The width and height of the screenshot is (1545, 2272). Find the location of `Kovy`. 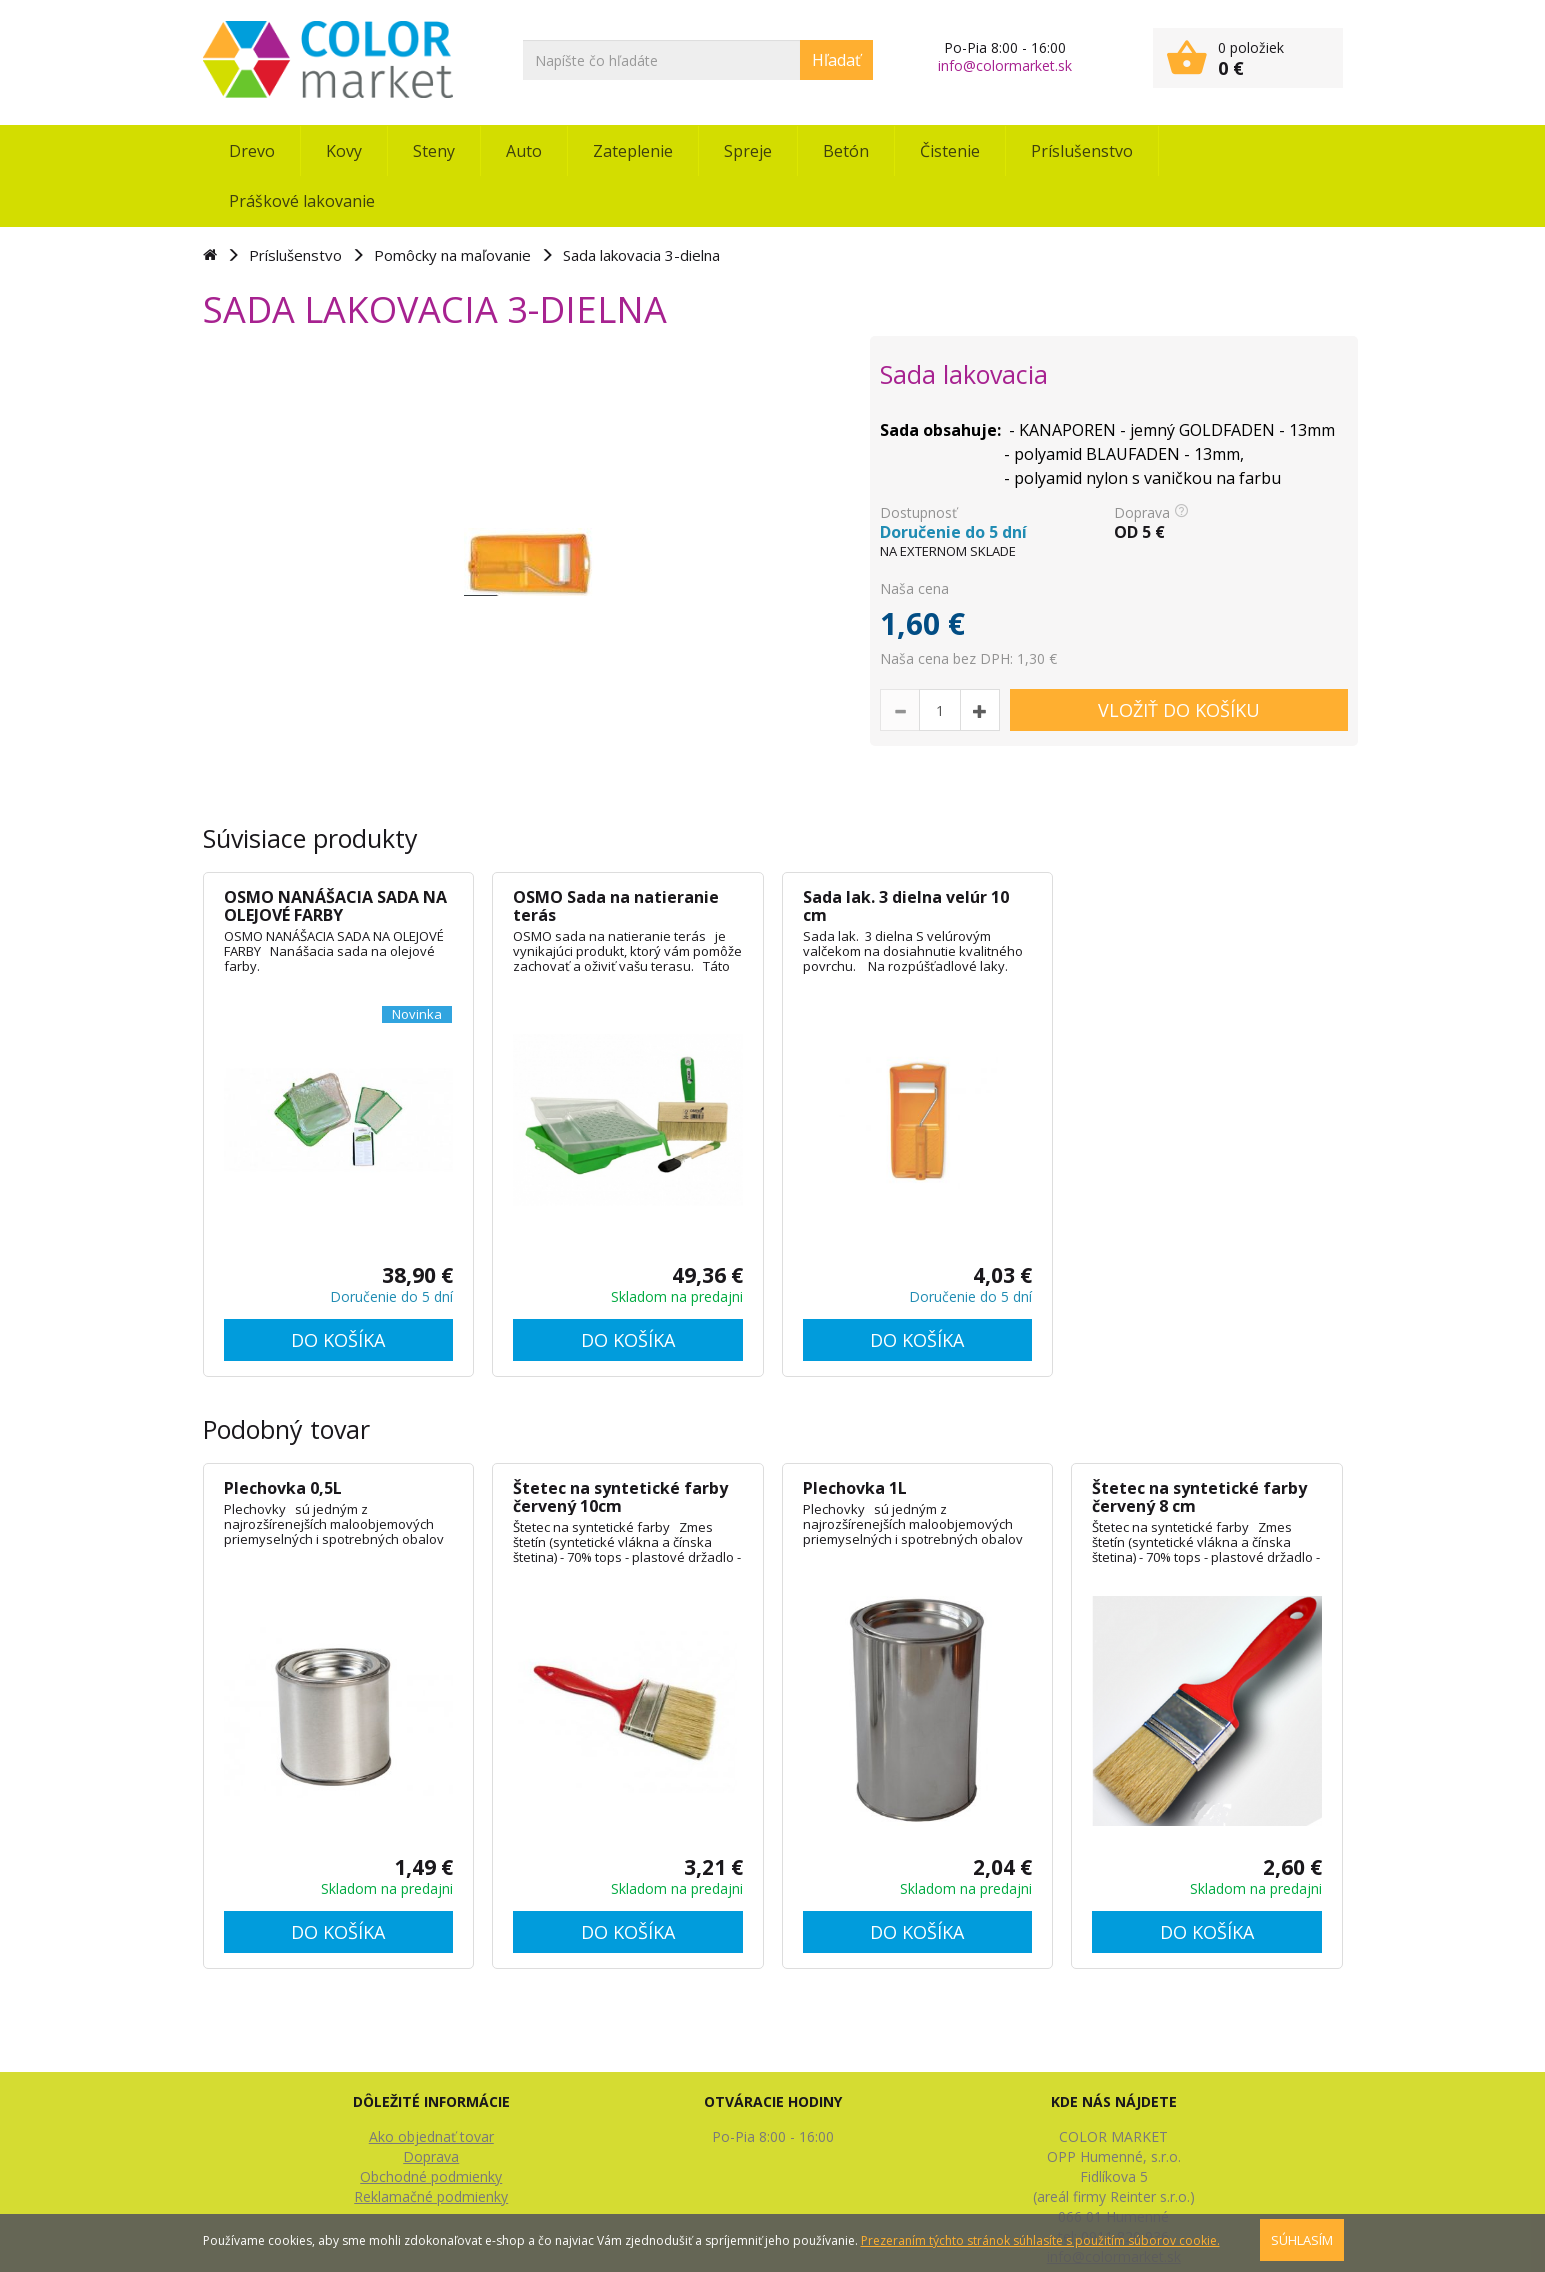

Kovy is located at coordinates (344, 151).